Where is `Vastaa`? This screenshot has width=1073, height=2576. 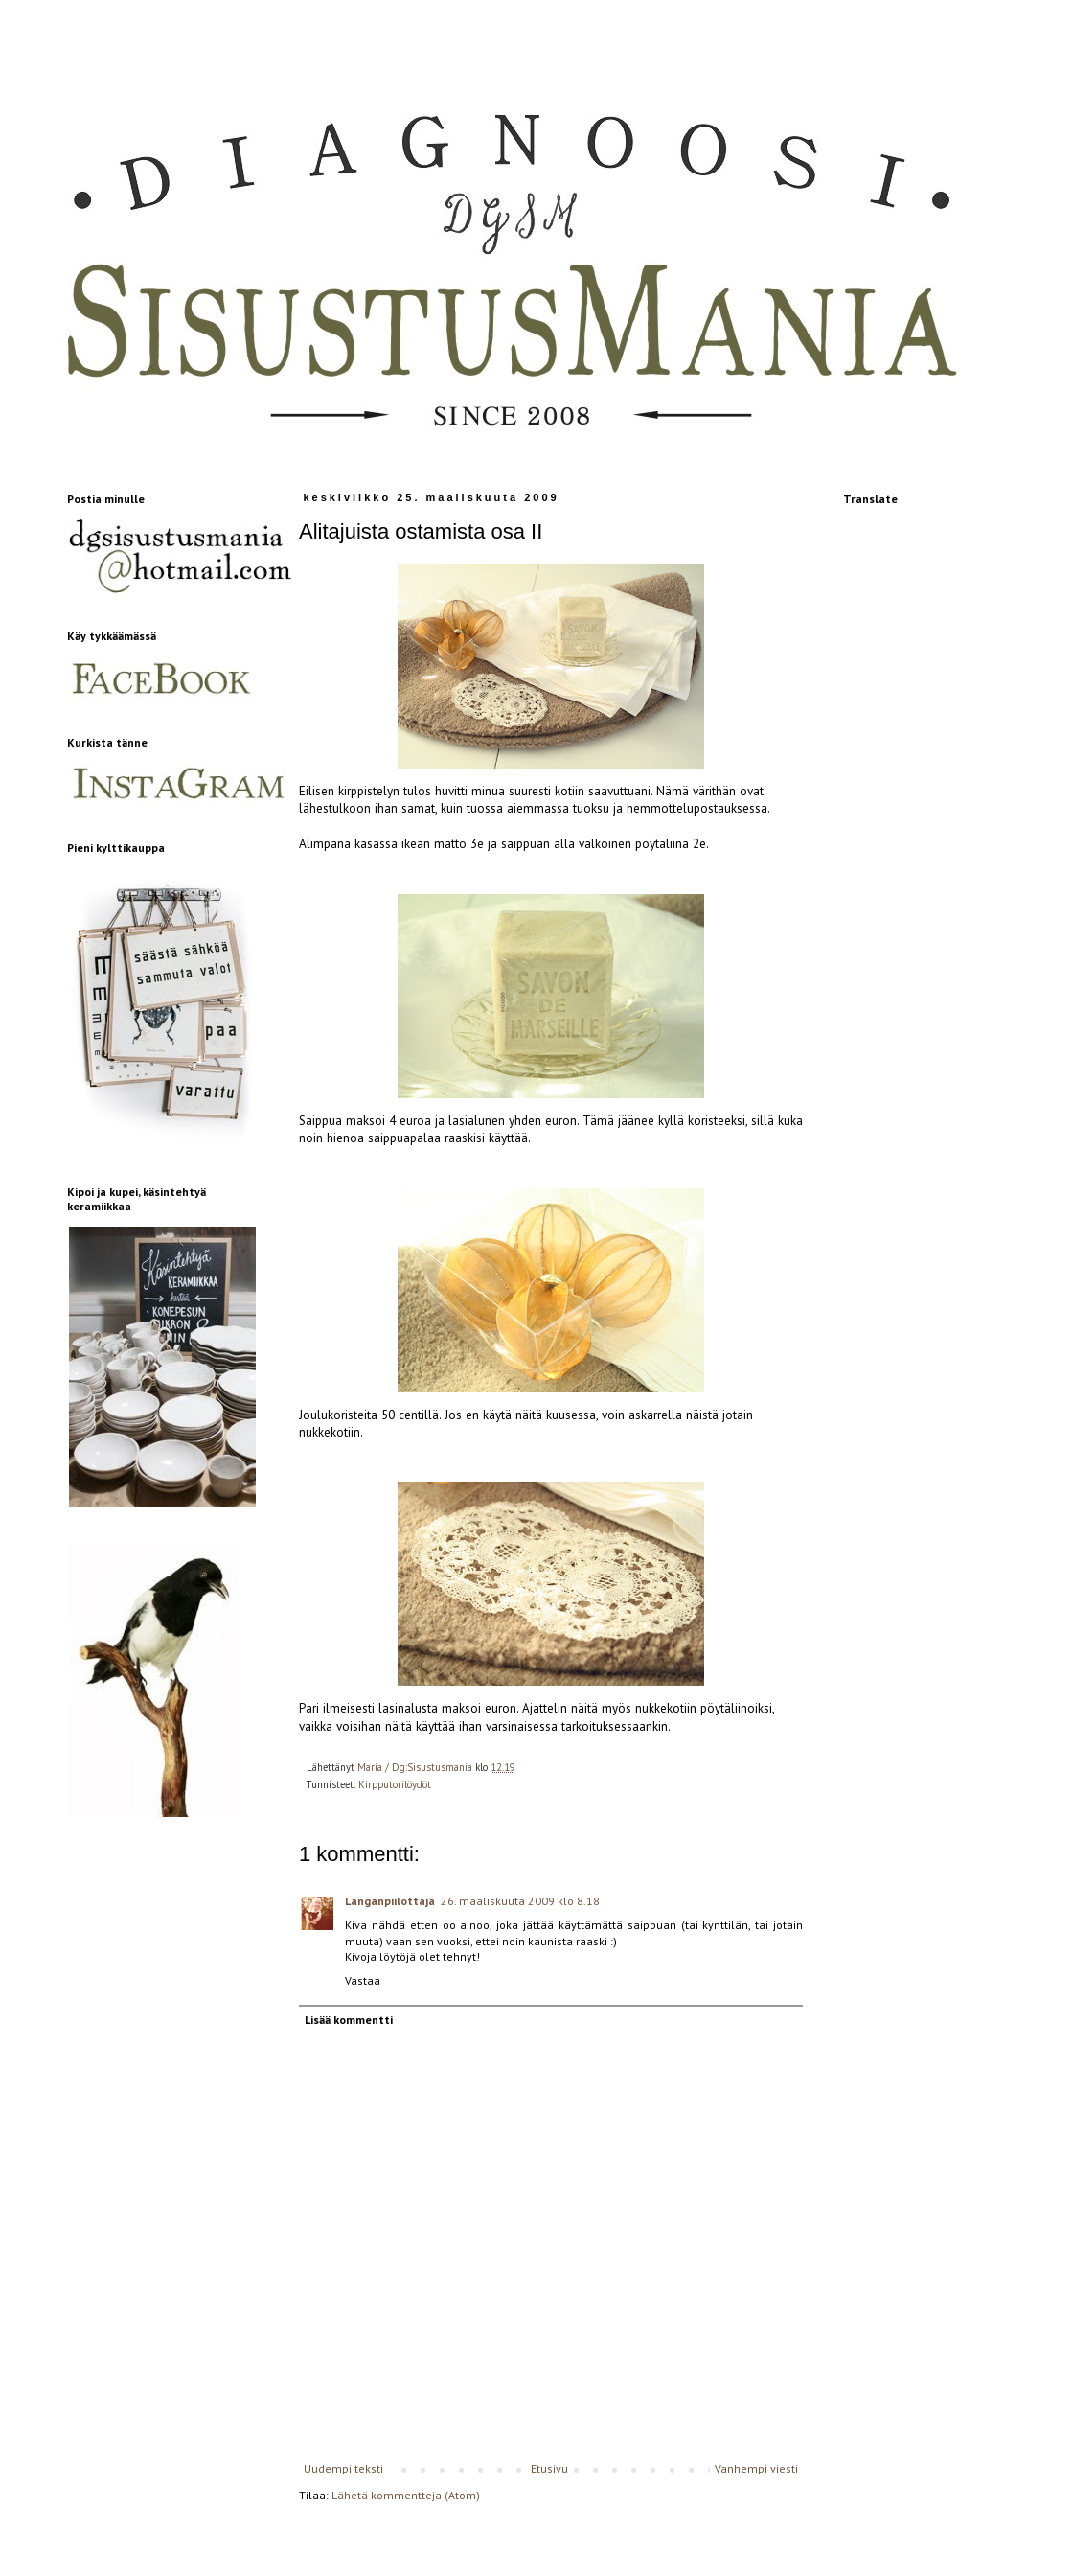 Vastaa is located at coordinates (362, 1980).